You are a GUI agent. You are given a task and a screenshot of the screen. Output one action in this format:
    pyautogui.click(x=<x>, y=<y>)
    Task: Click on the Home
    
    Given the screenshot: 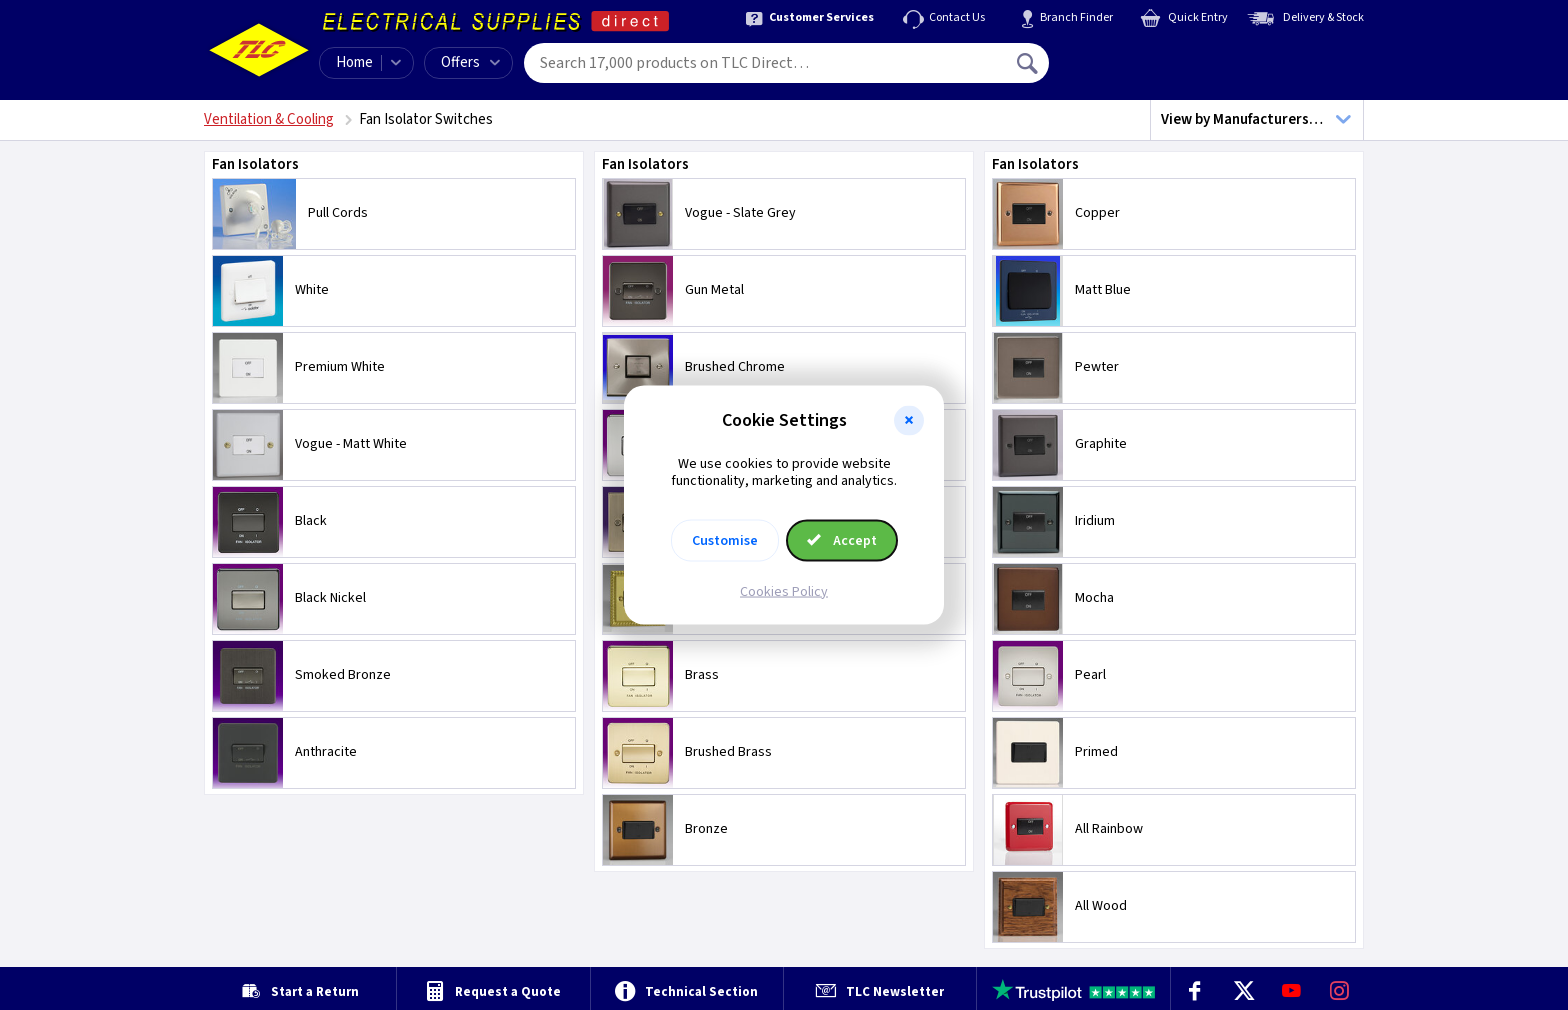 What is the action you would take?
    pyautogui.click(x=354, y=62)
    